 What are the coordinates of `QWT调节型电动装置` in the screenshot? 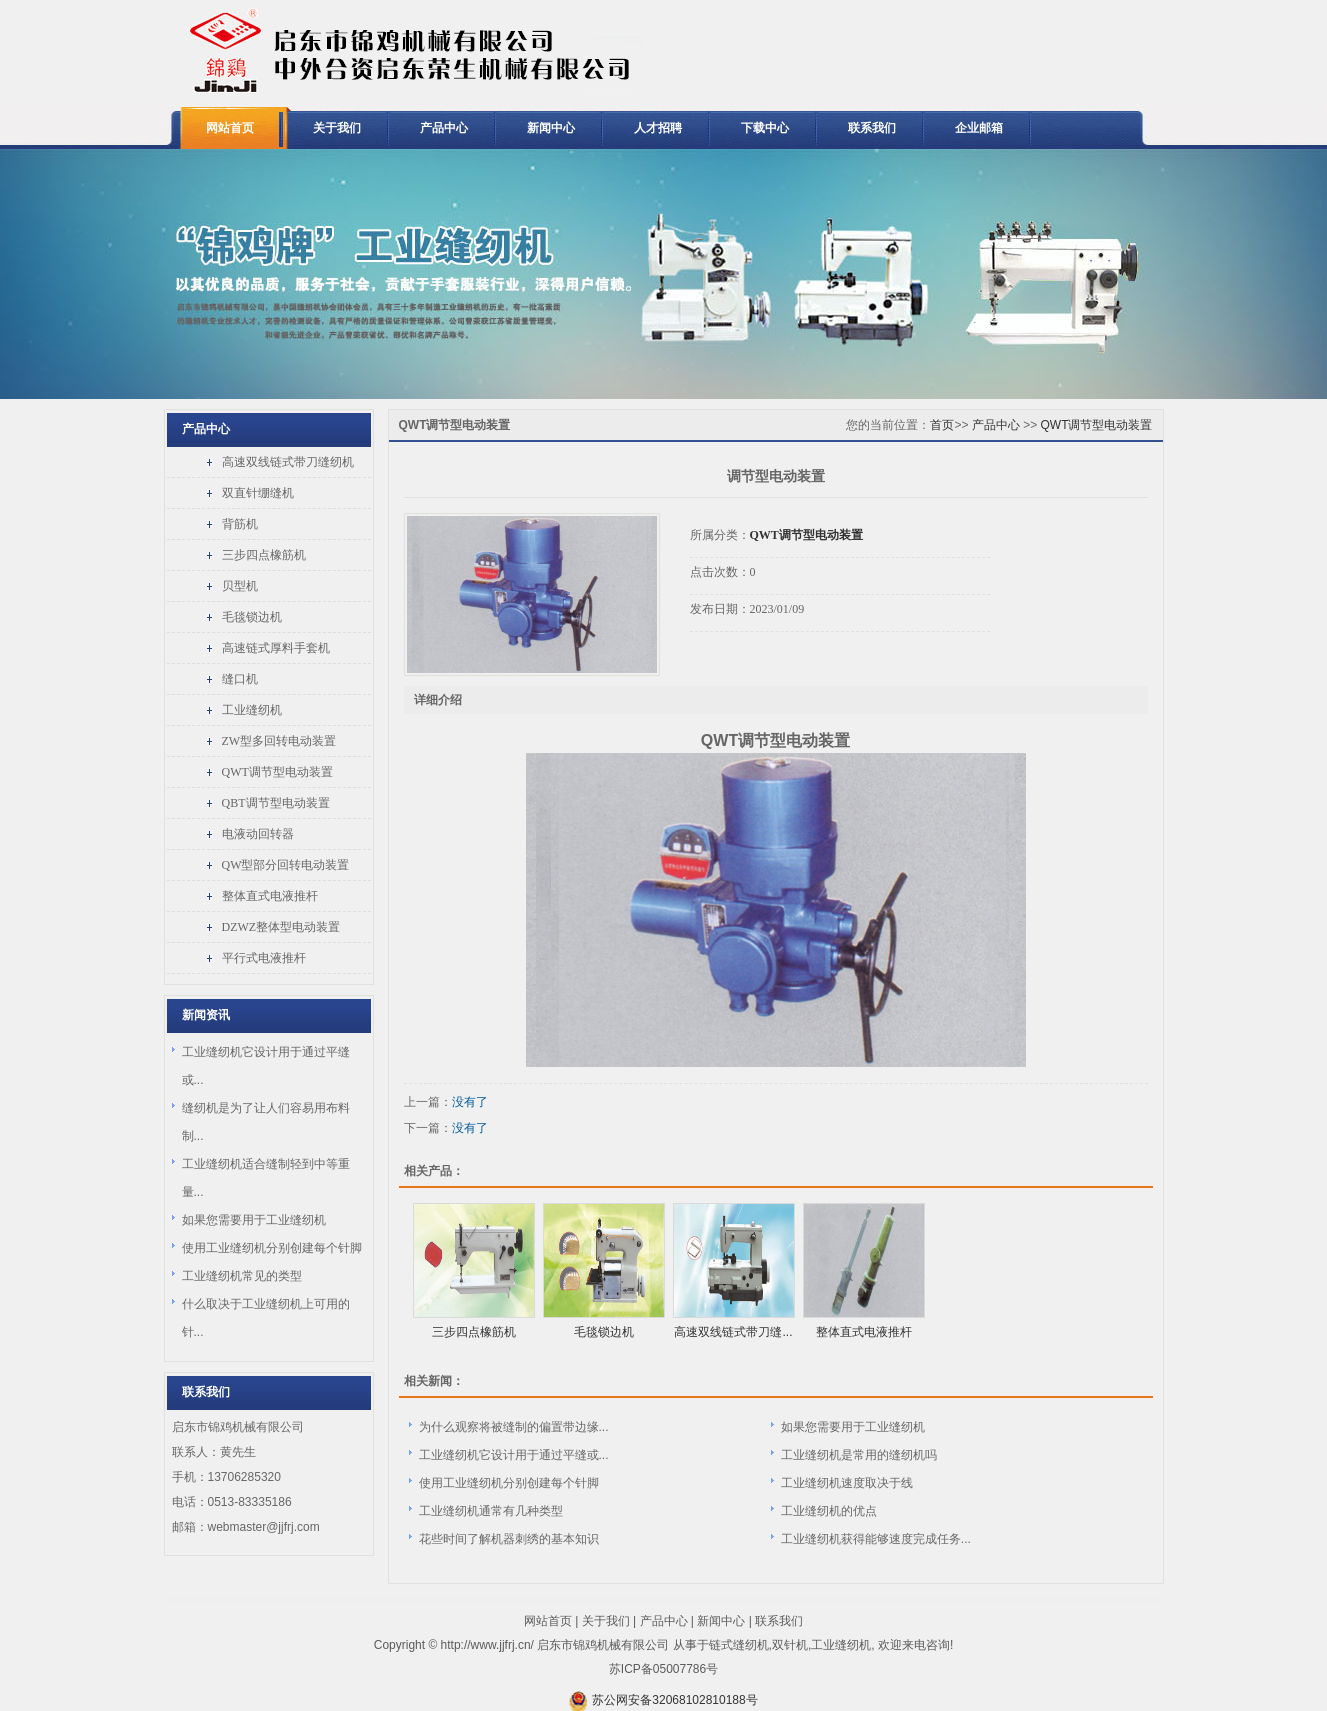 It's located at (277, 772).